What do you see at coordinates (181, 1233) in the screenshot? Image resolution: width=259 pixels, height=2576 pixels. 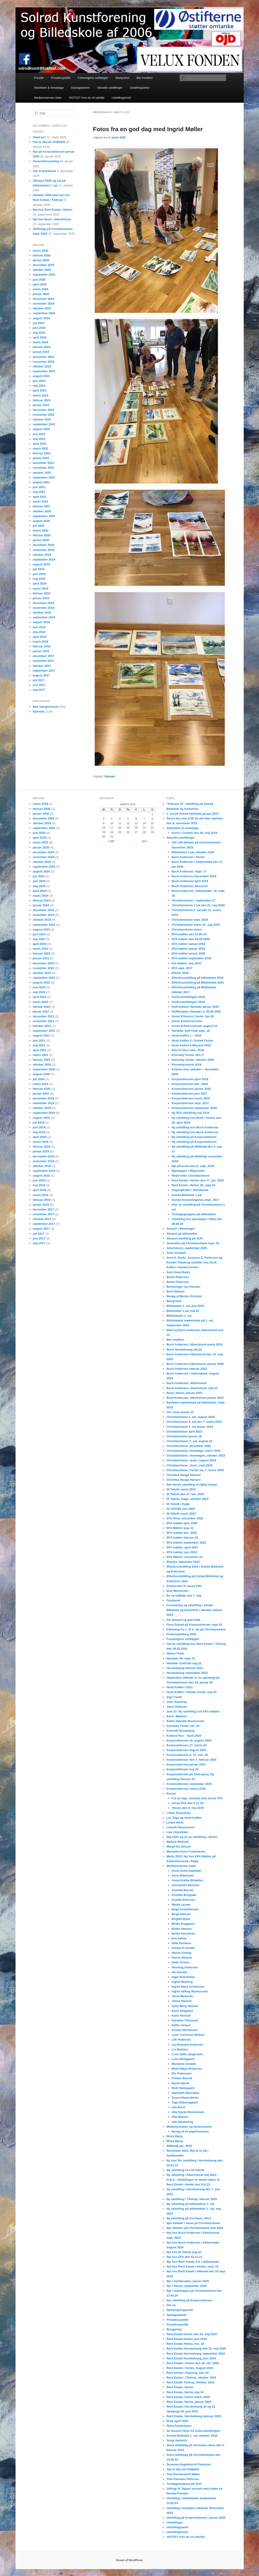 I see `Akvarel på biblioteket` at bounding box center [181, 1233].